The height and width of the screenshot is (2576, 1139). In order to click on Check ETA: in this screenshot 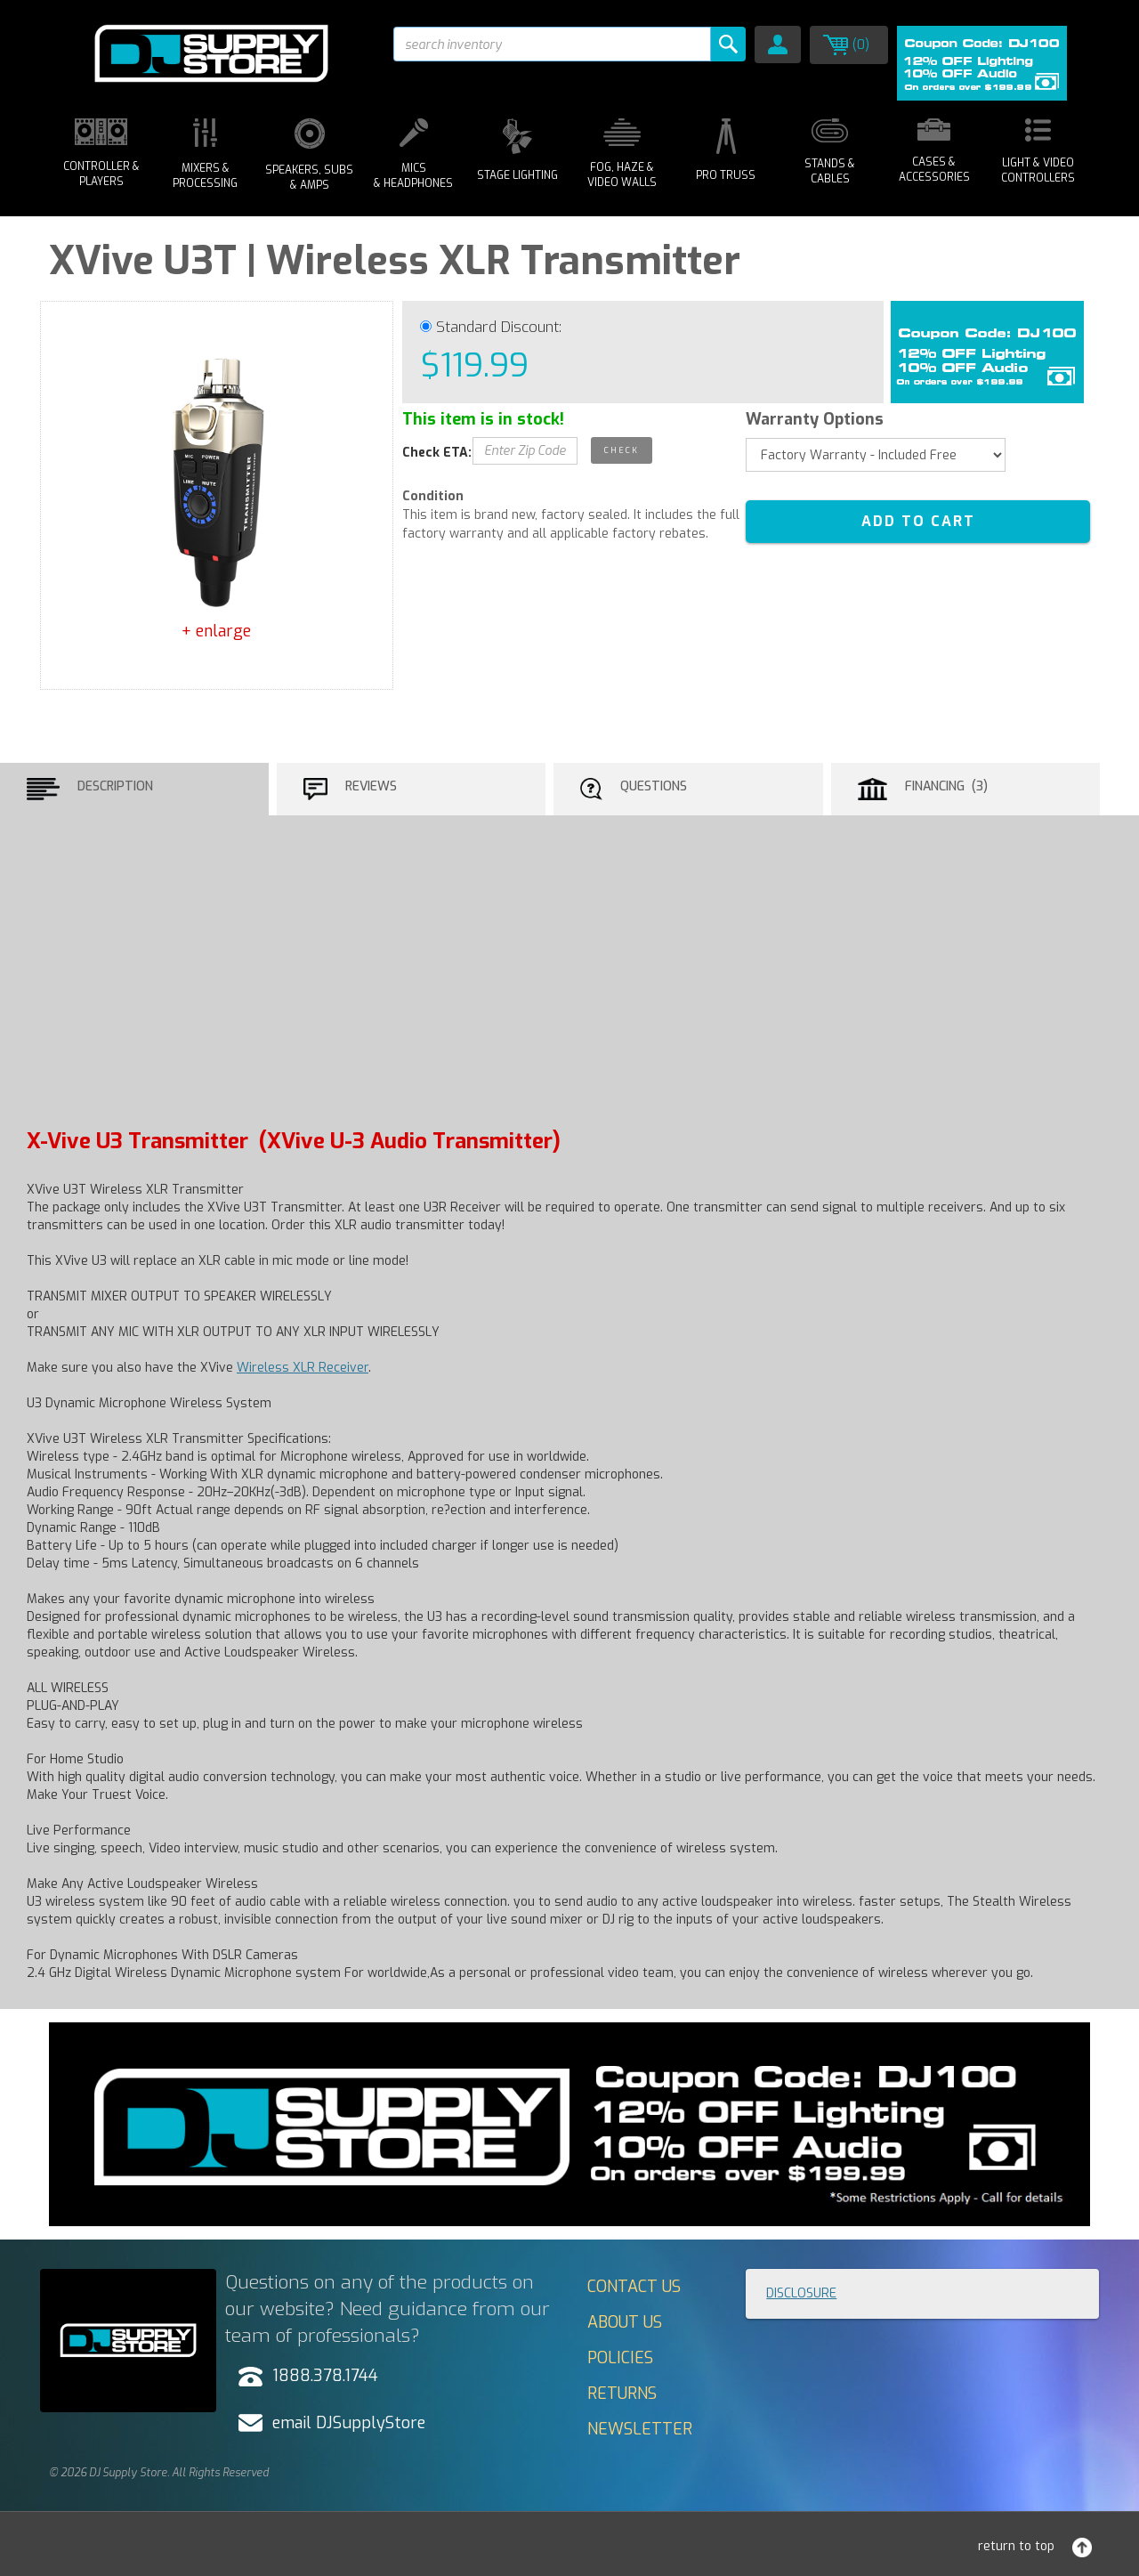, I will do `click(437, 452)`.